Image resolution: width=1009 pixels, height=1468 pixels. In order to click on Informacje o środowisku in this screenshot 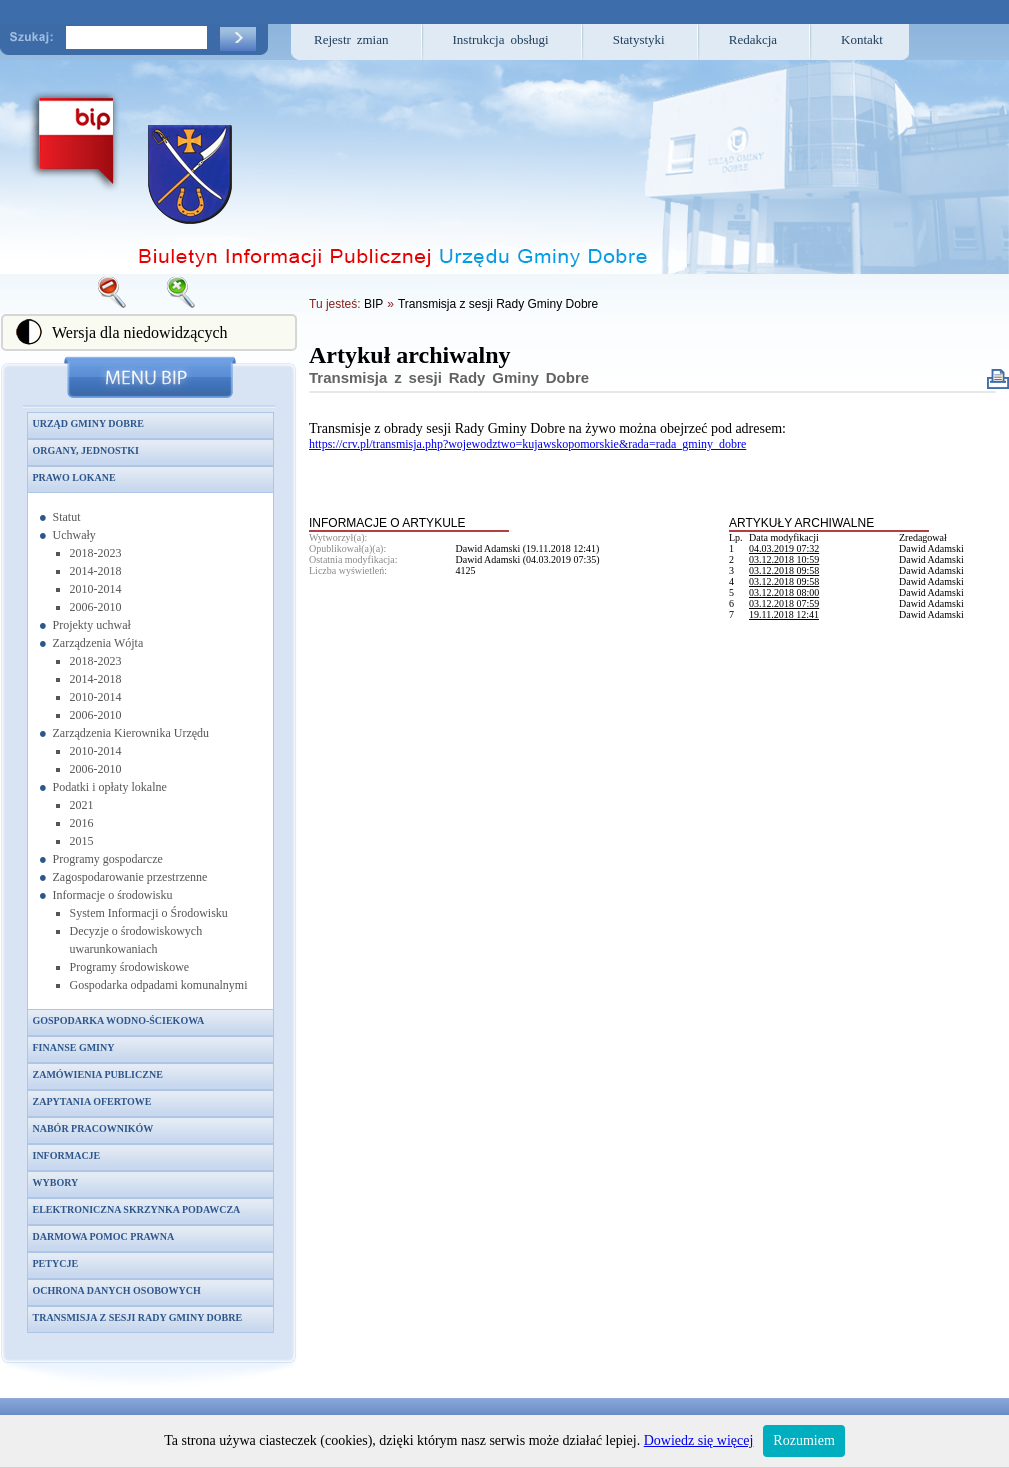, I will do `click(113, 895)`.